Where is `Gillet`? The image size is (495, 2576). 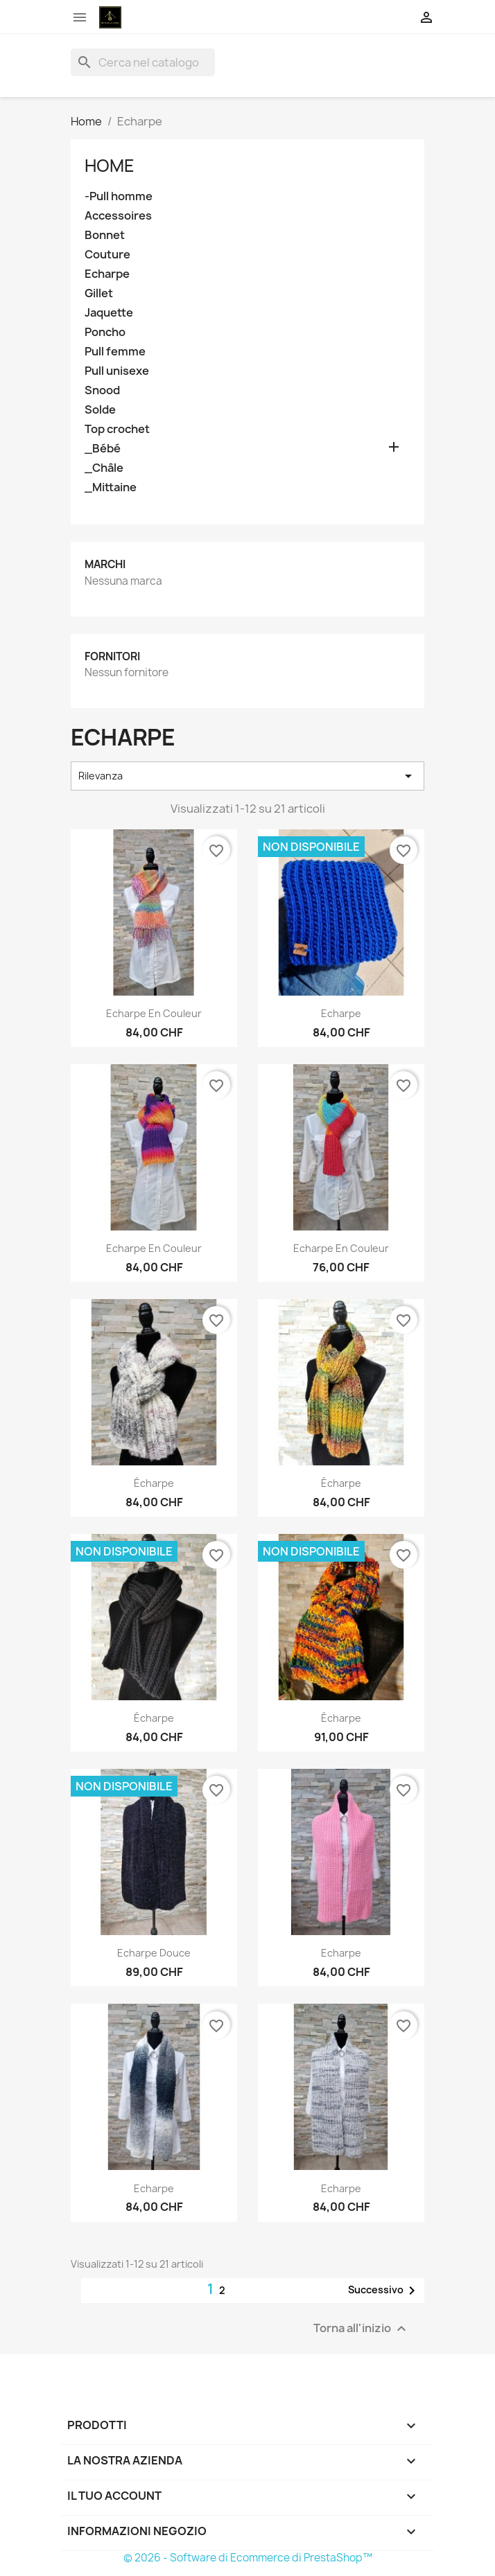
Gillet is located at coordinates (99, 293).